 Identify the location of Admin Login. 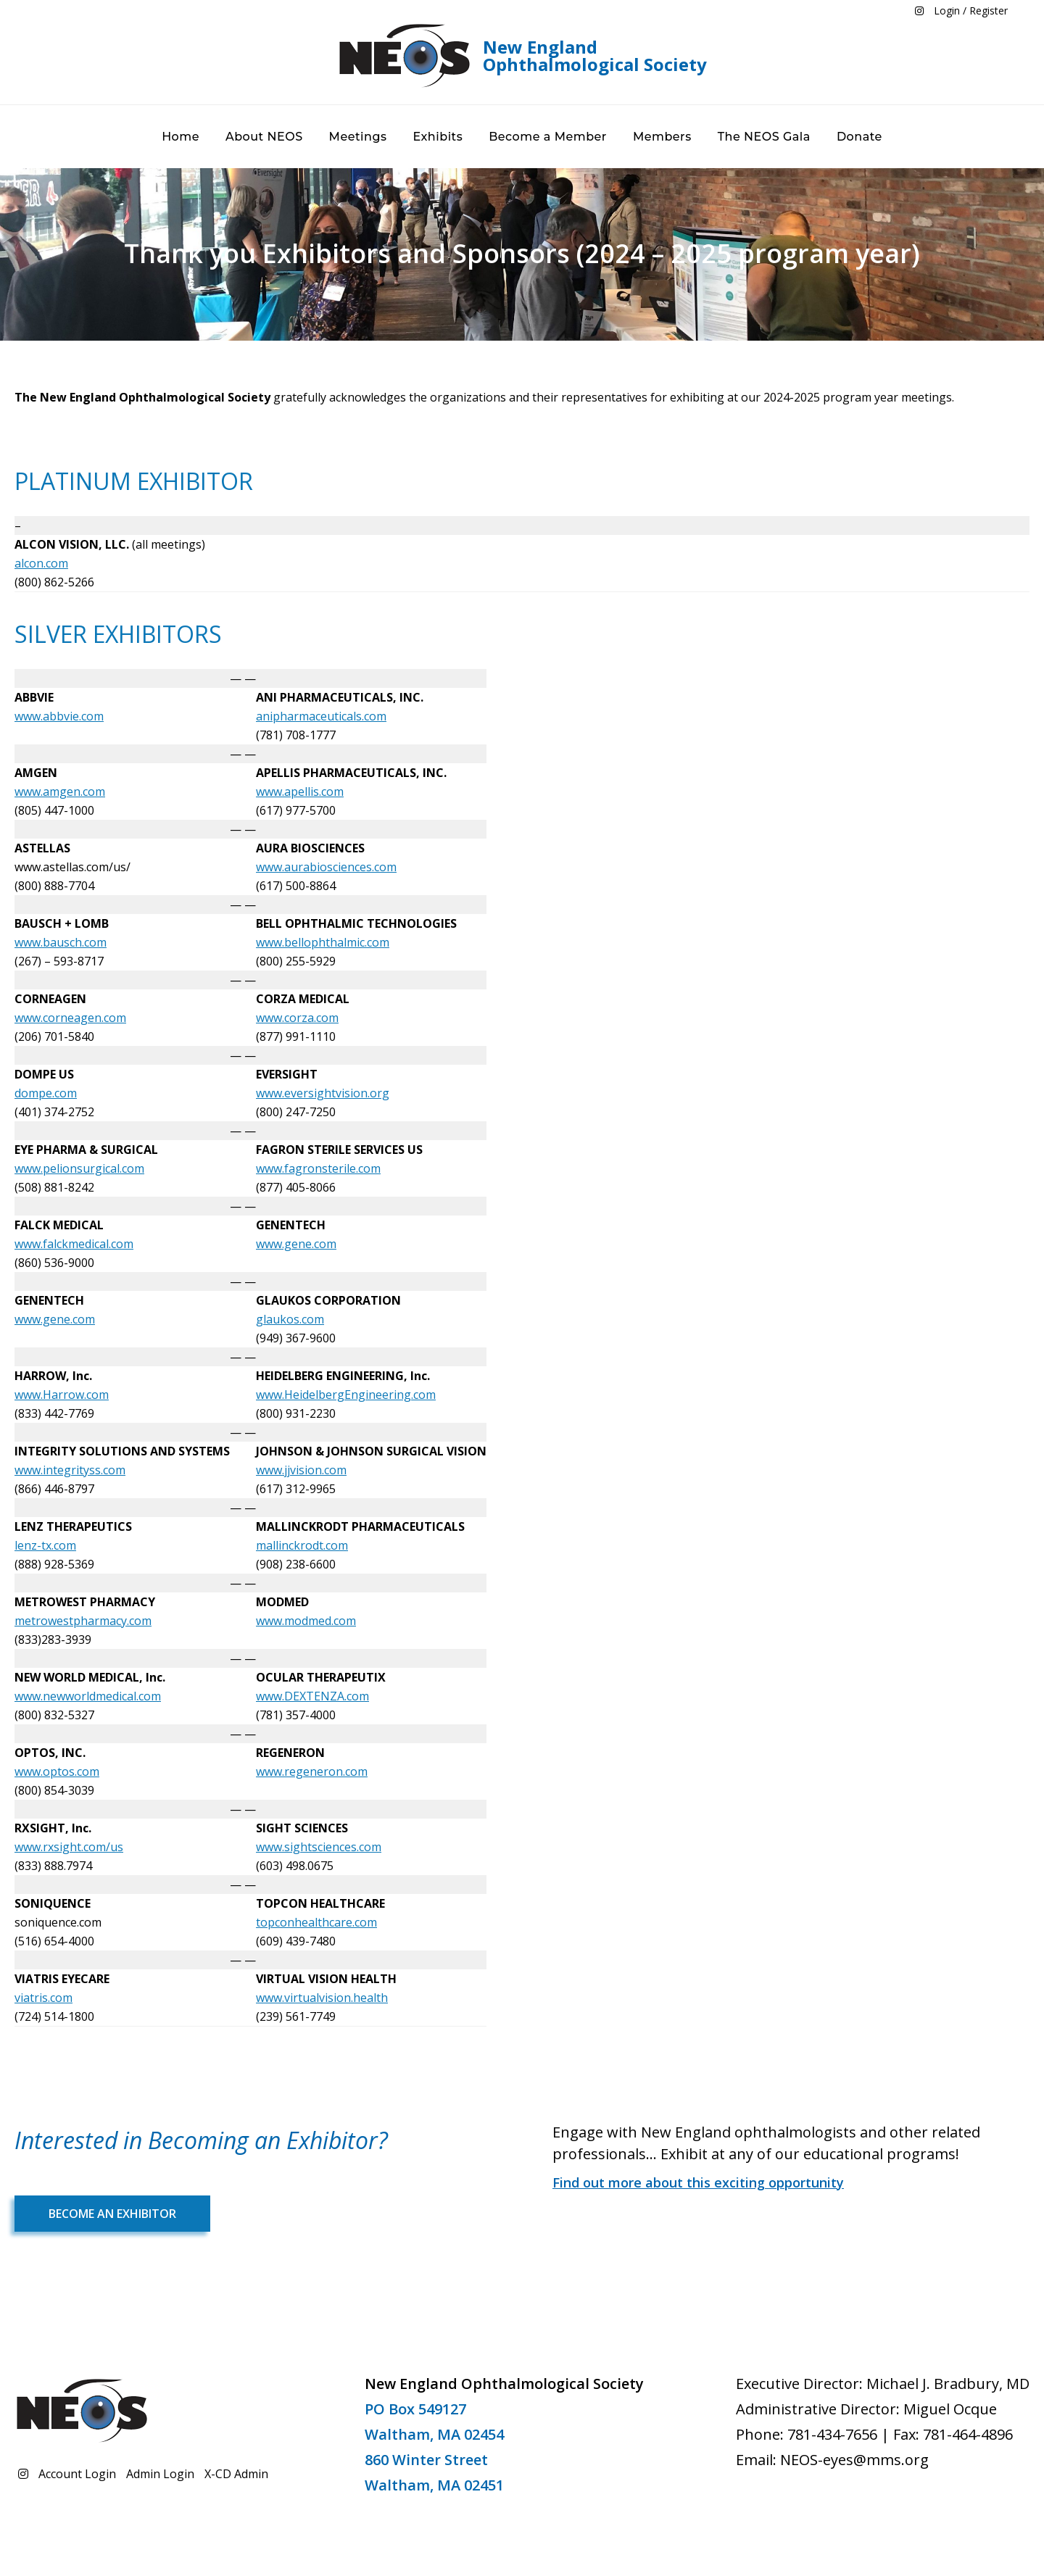
(160, 2474).